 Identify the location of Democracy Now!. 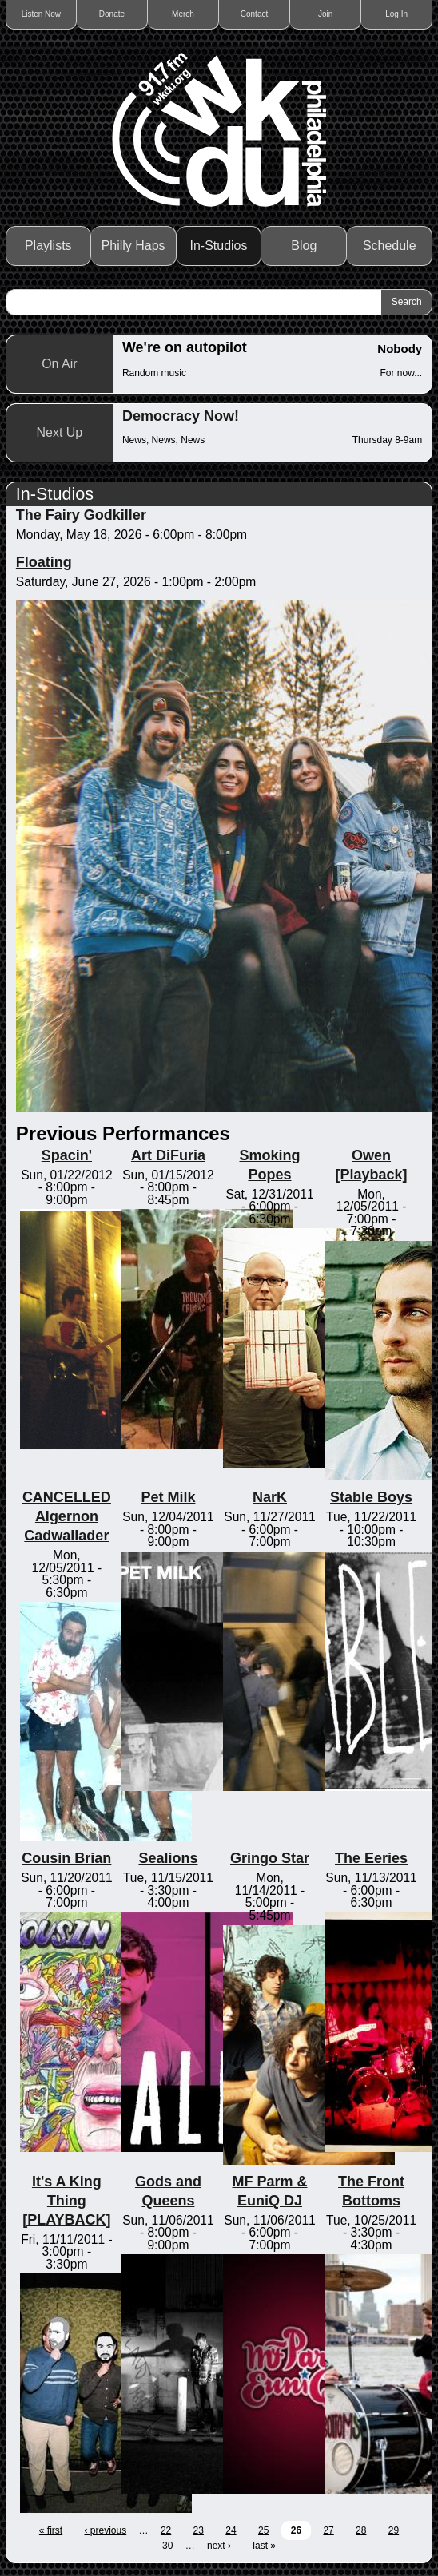
(180, 416).